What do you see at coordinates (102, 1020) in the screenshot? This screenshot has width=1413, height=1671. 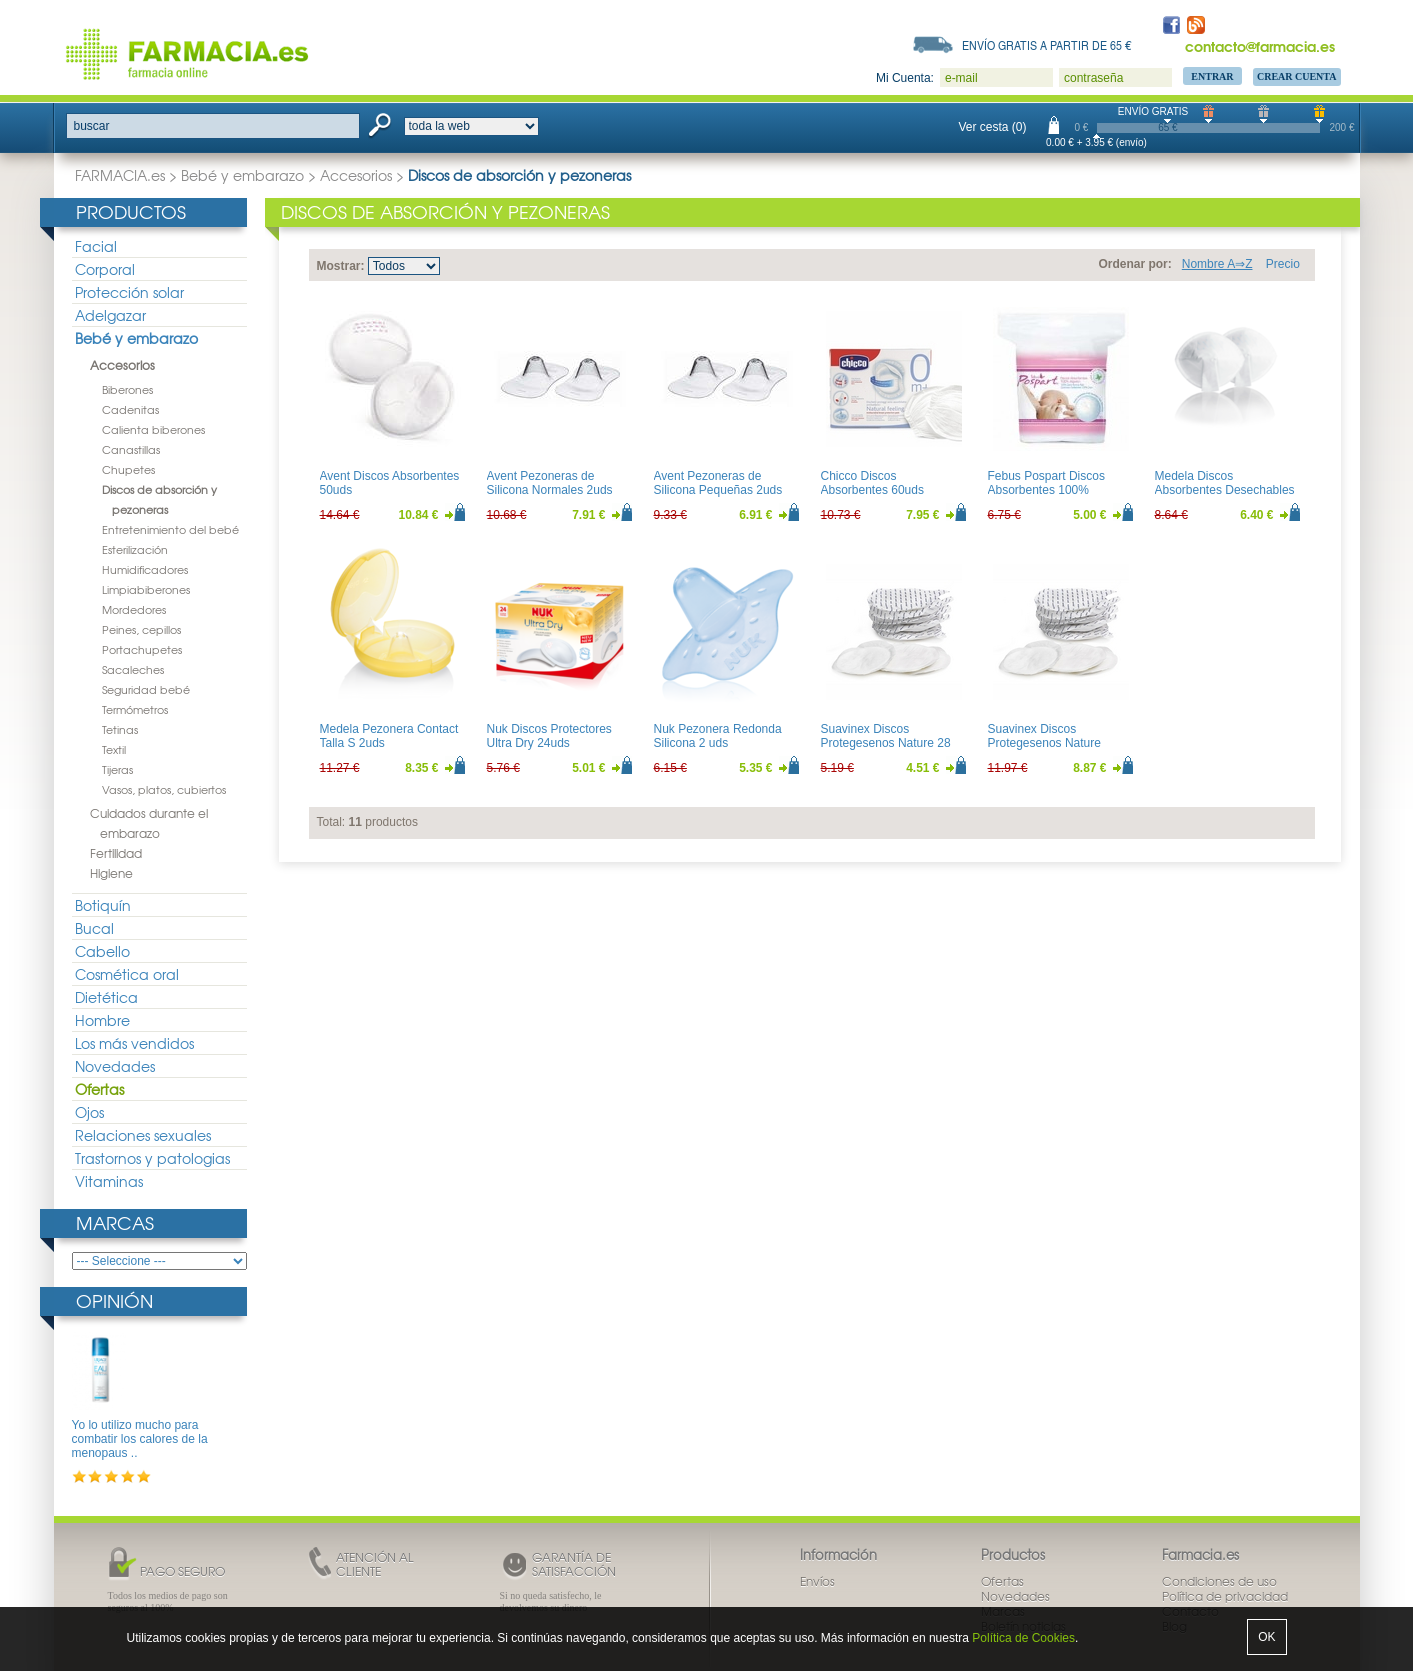 I see `Hombre` at bounding box center [102, 1020].